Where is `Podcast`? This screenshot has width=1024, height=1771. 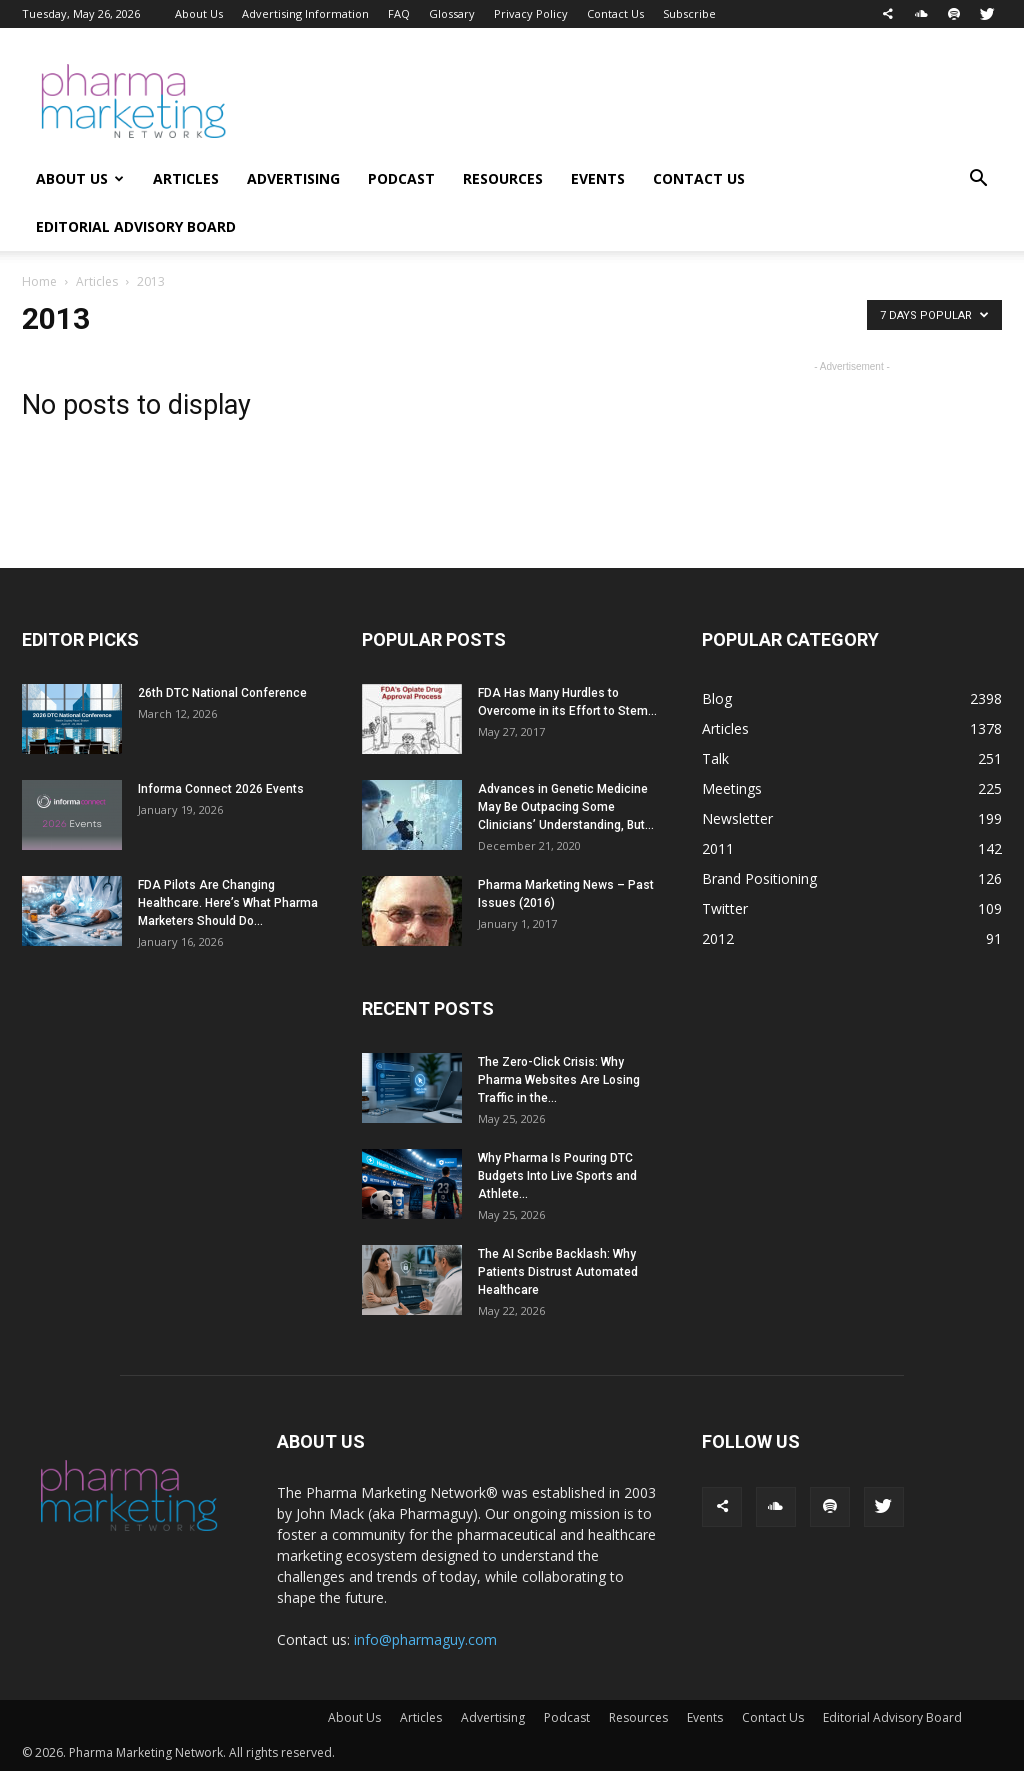 Podcast is located at coordinates (401, 178).